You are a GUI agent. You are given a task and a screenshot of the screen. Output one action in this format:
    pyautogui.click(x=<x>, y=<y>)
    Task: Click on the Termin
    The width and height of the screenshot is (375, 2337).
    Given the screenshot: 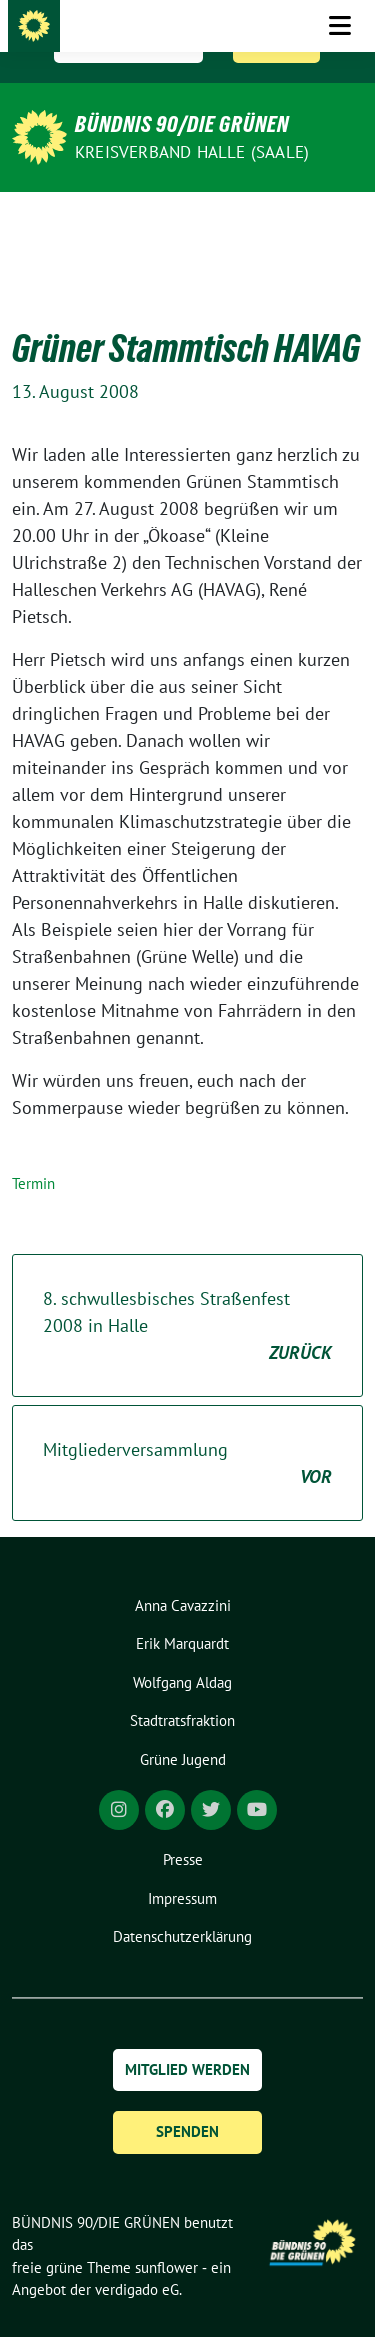 What is the action you would take?
    pyautogui.click(x=33, y=1152)
    